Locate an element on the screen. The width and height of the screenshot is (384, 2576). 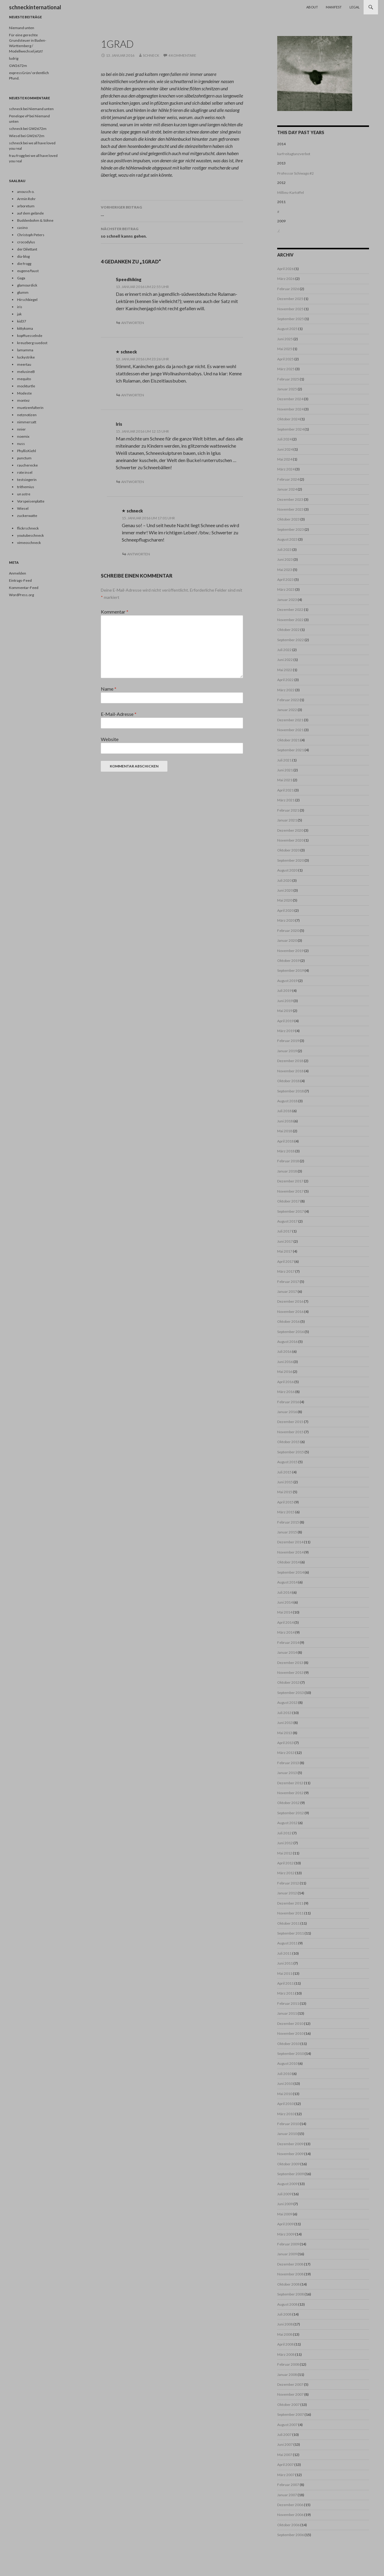
August 2012 is located at coordinates (287, 1823).